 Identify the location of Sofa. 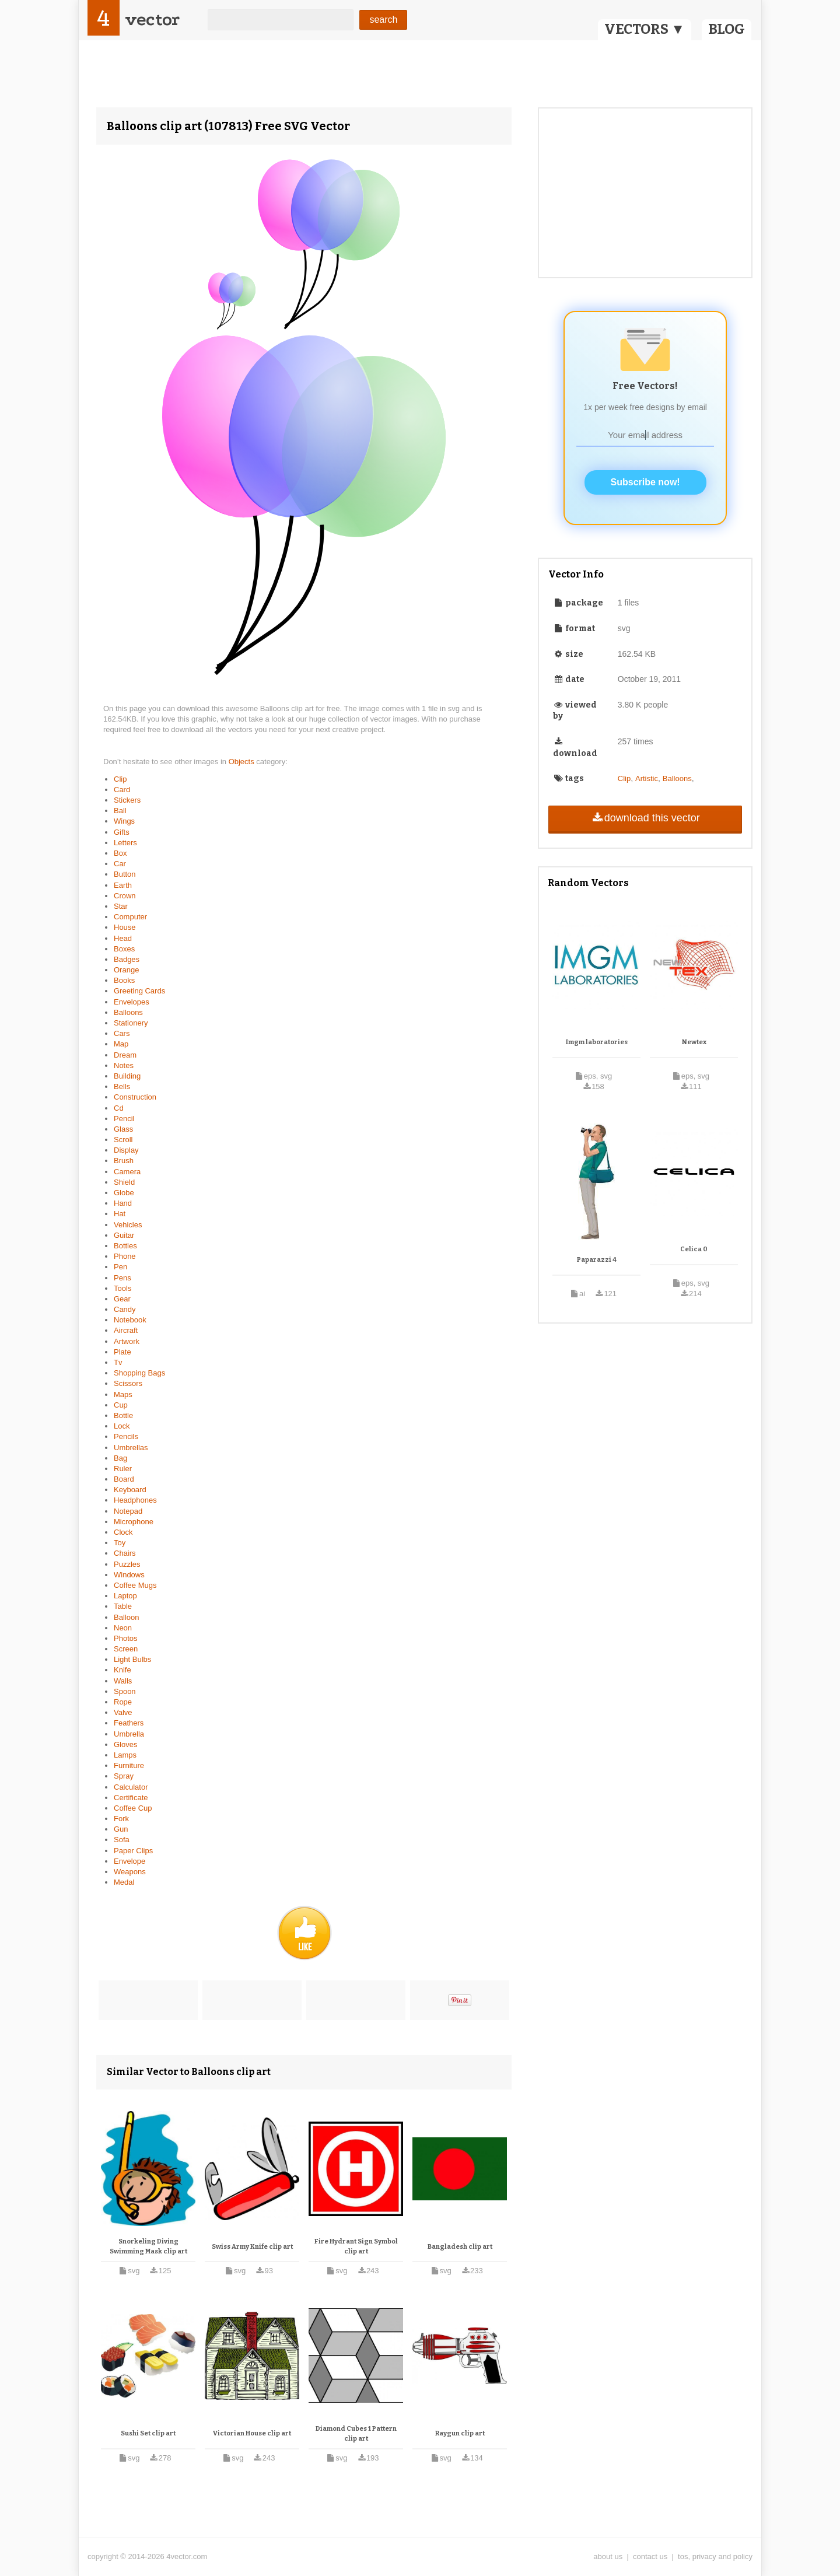
(122, 1839).